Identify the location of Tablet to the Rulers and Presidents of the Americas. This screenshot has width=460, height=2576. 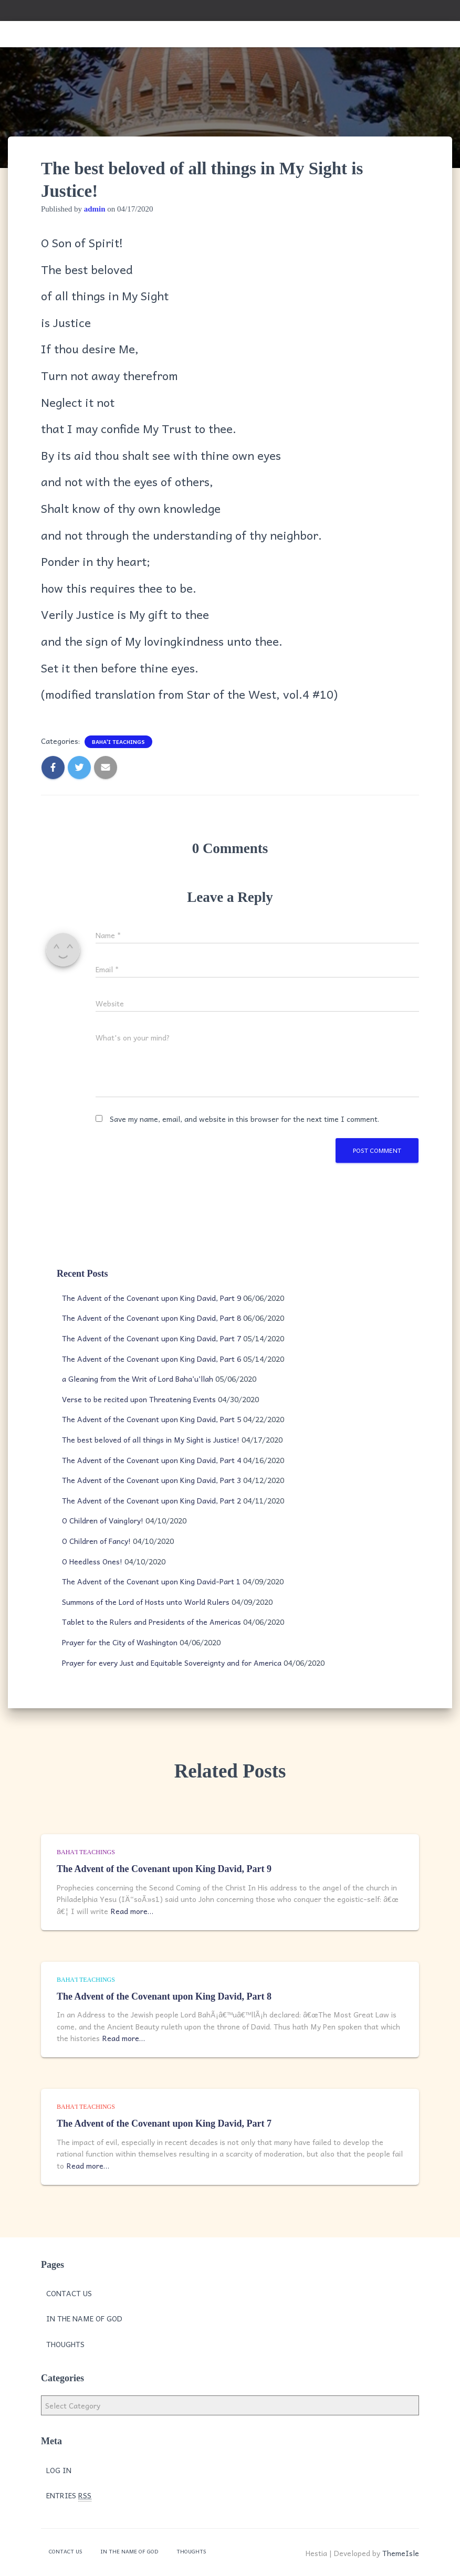
(151, 1621).